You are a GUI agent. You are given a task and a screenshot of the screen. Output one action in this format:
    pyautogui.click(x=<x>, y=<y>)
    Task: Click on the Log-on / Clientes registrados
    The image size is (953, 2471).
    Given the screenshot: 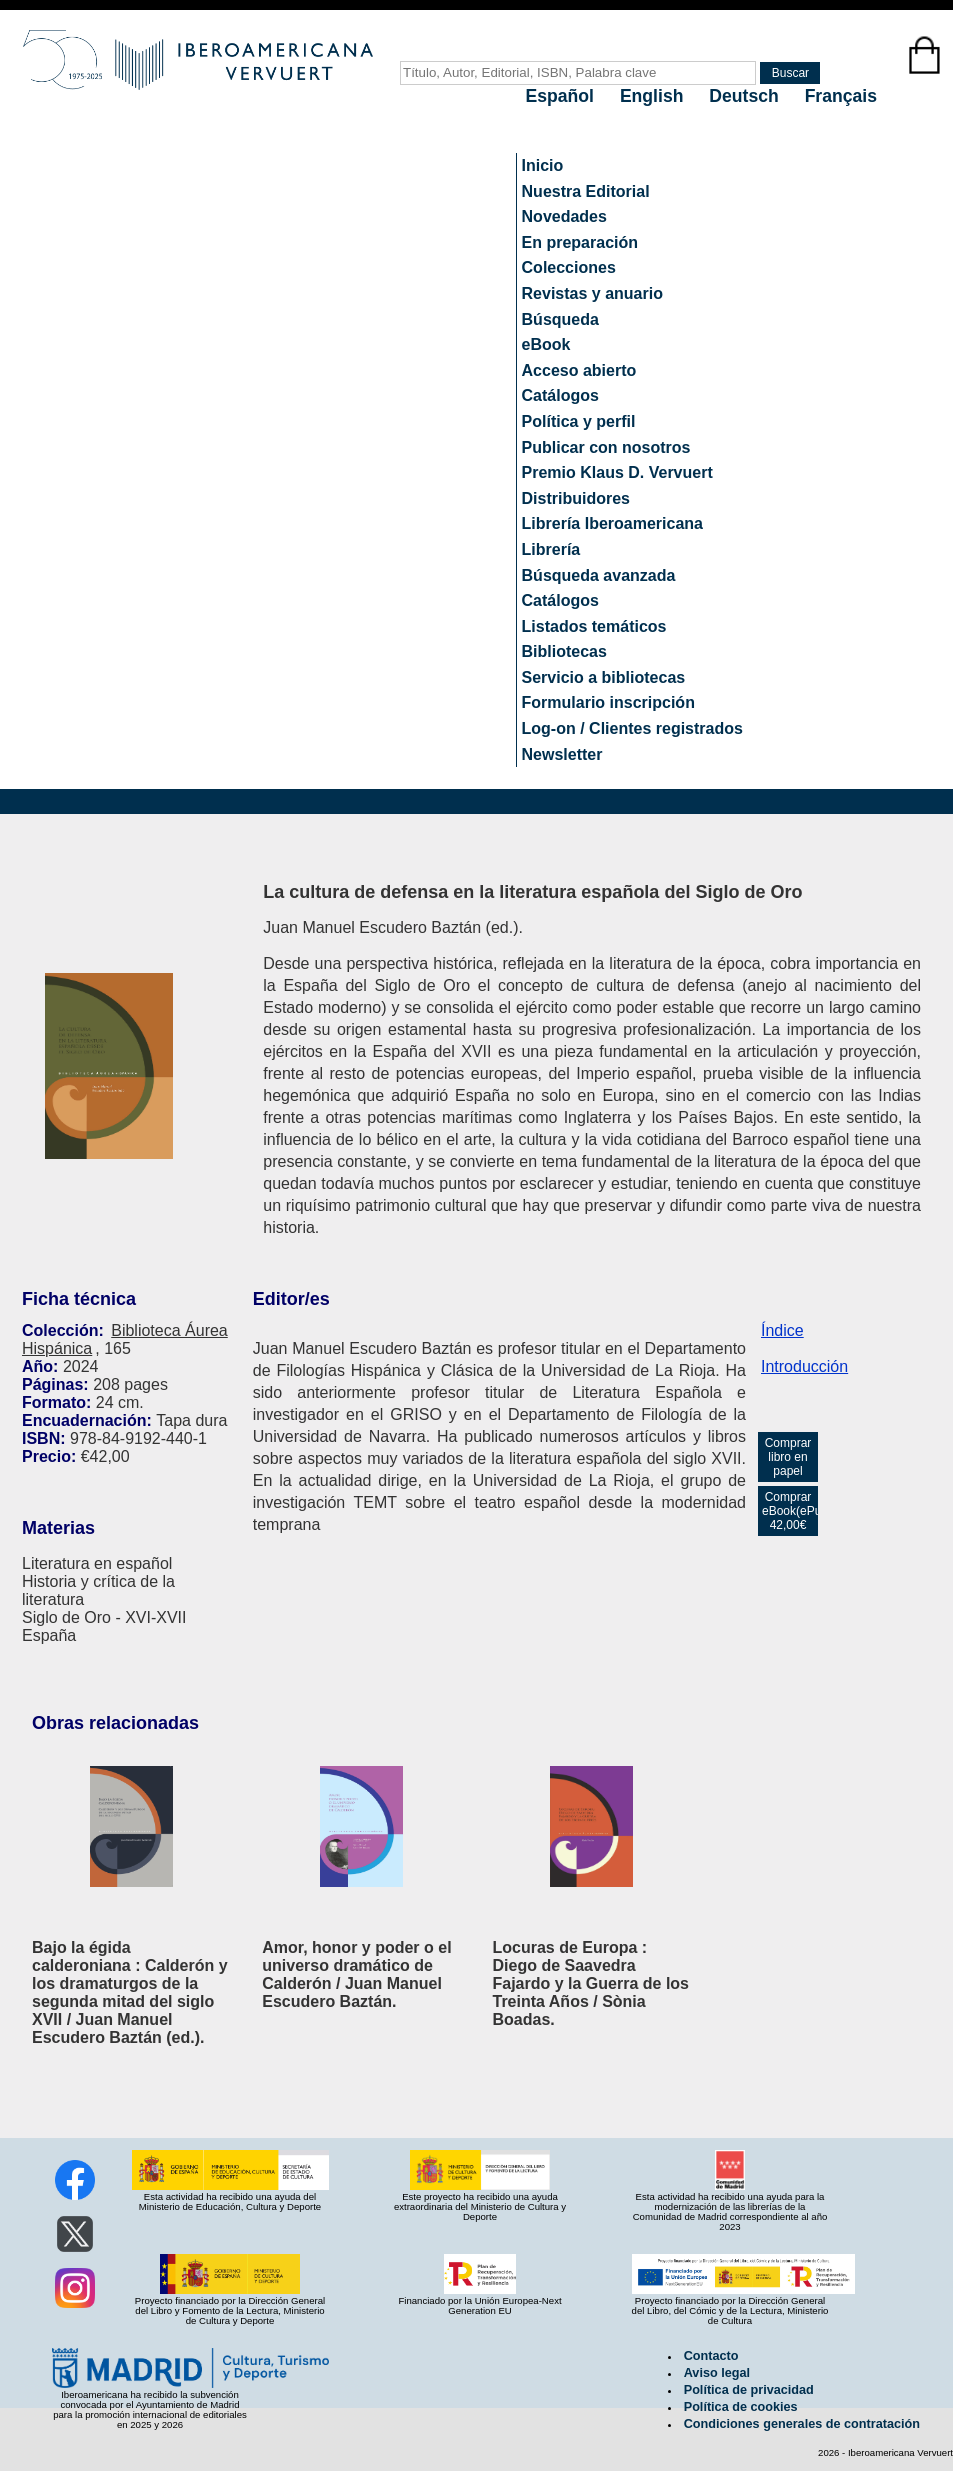 What is the action you would take?
    pyautogui.click(x=632, y=728)
    